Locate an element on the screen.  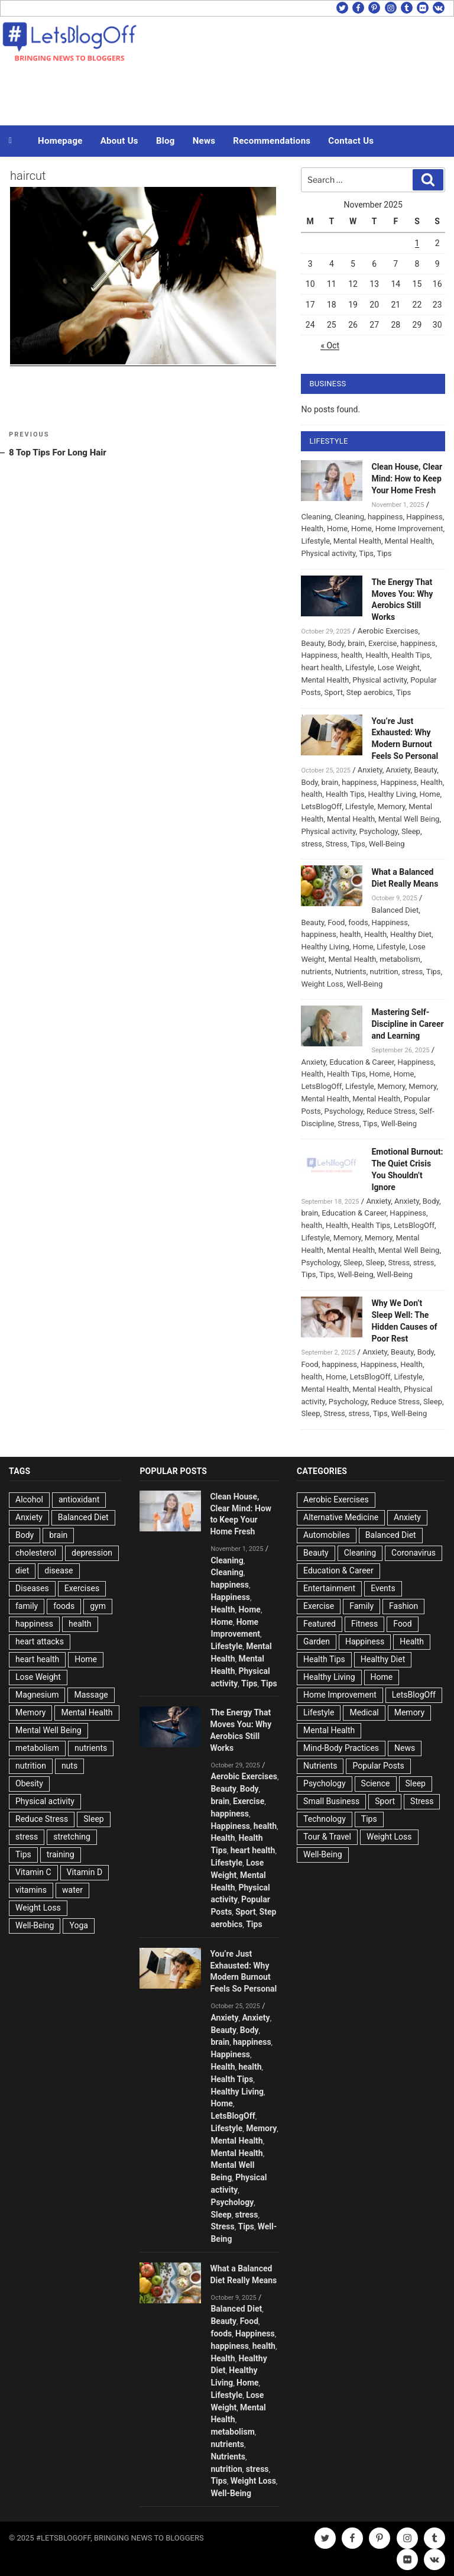
Tour & Travel is located at coordinates (327, 1836).